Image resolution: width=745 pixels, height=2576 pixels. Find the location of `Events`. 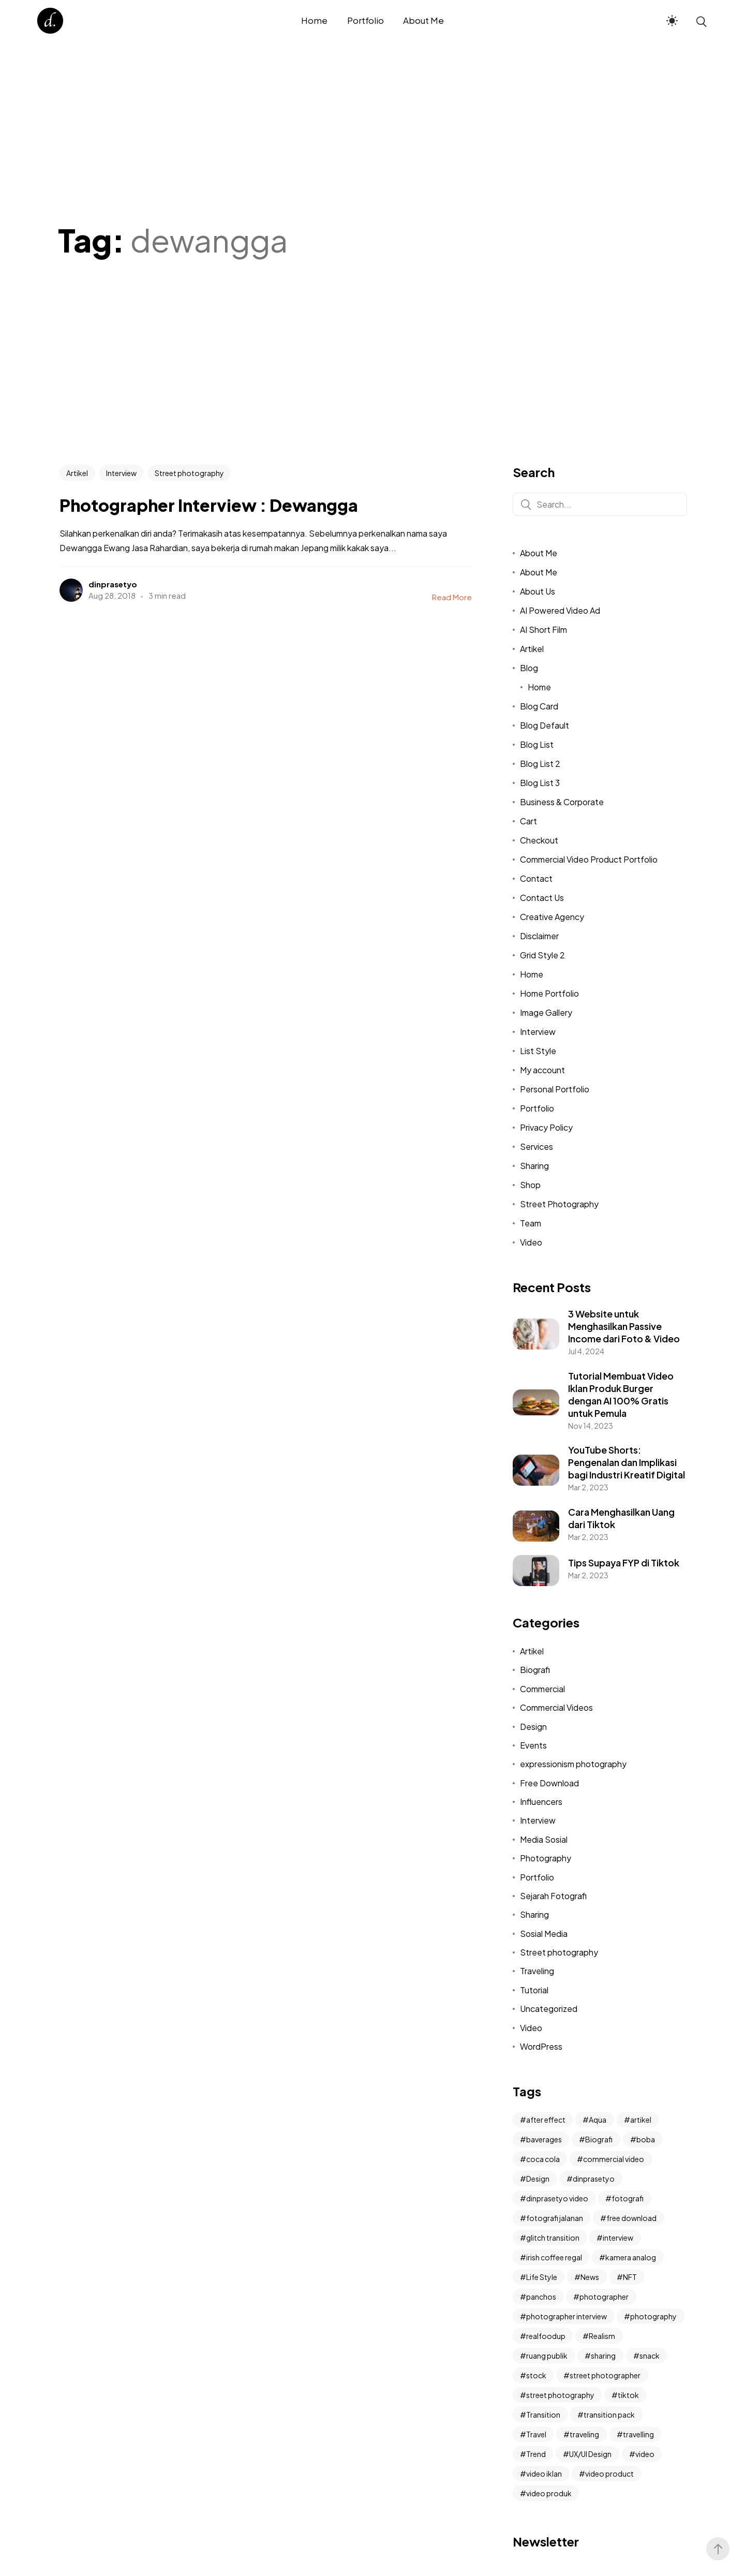

Events is located at coordinates (533, 1745).